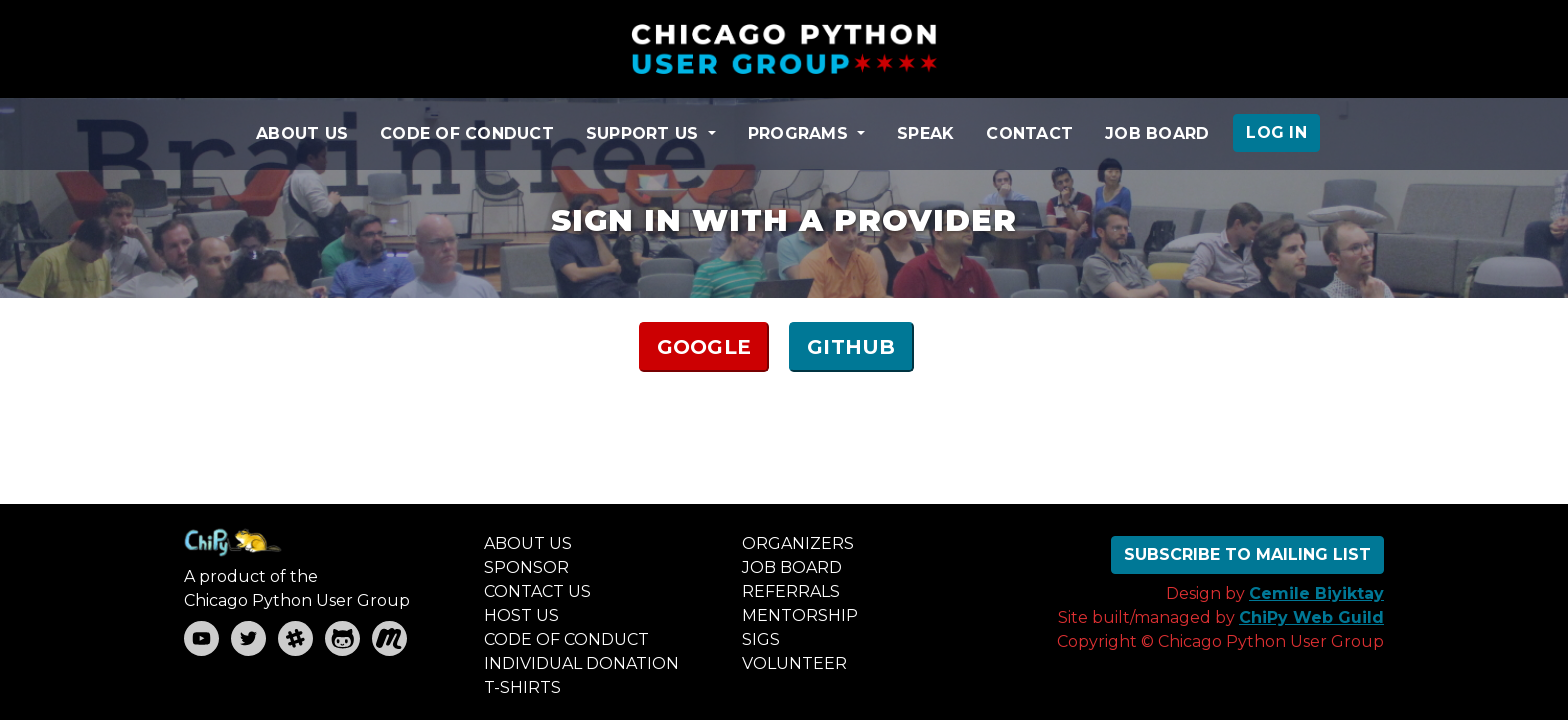 The image size is (1568, 720). What do you see at coordinates (581, 663) in the screenshot?
I see `INDIVIDUAL DONATION` at bounding box center [581, 663].